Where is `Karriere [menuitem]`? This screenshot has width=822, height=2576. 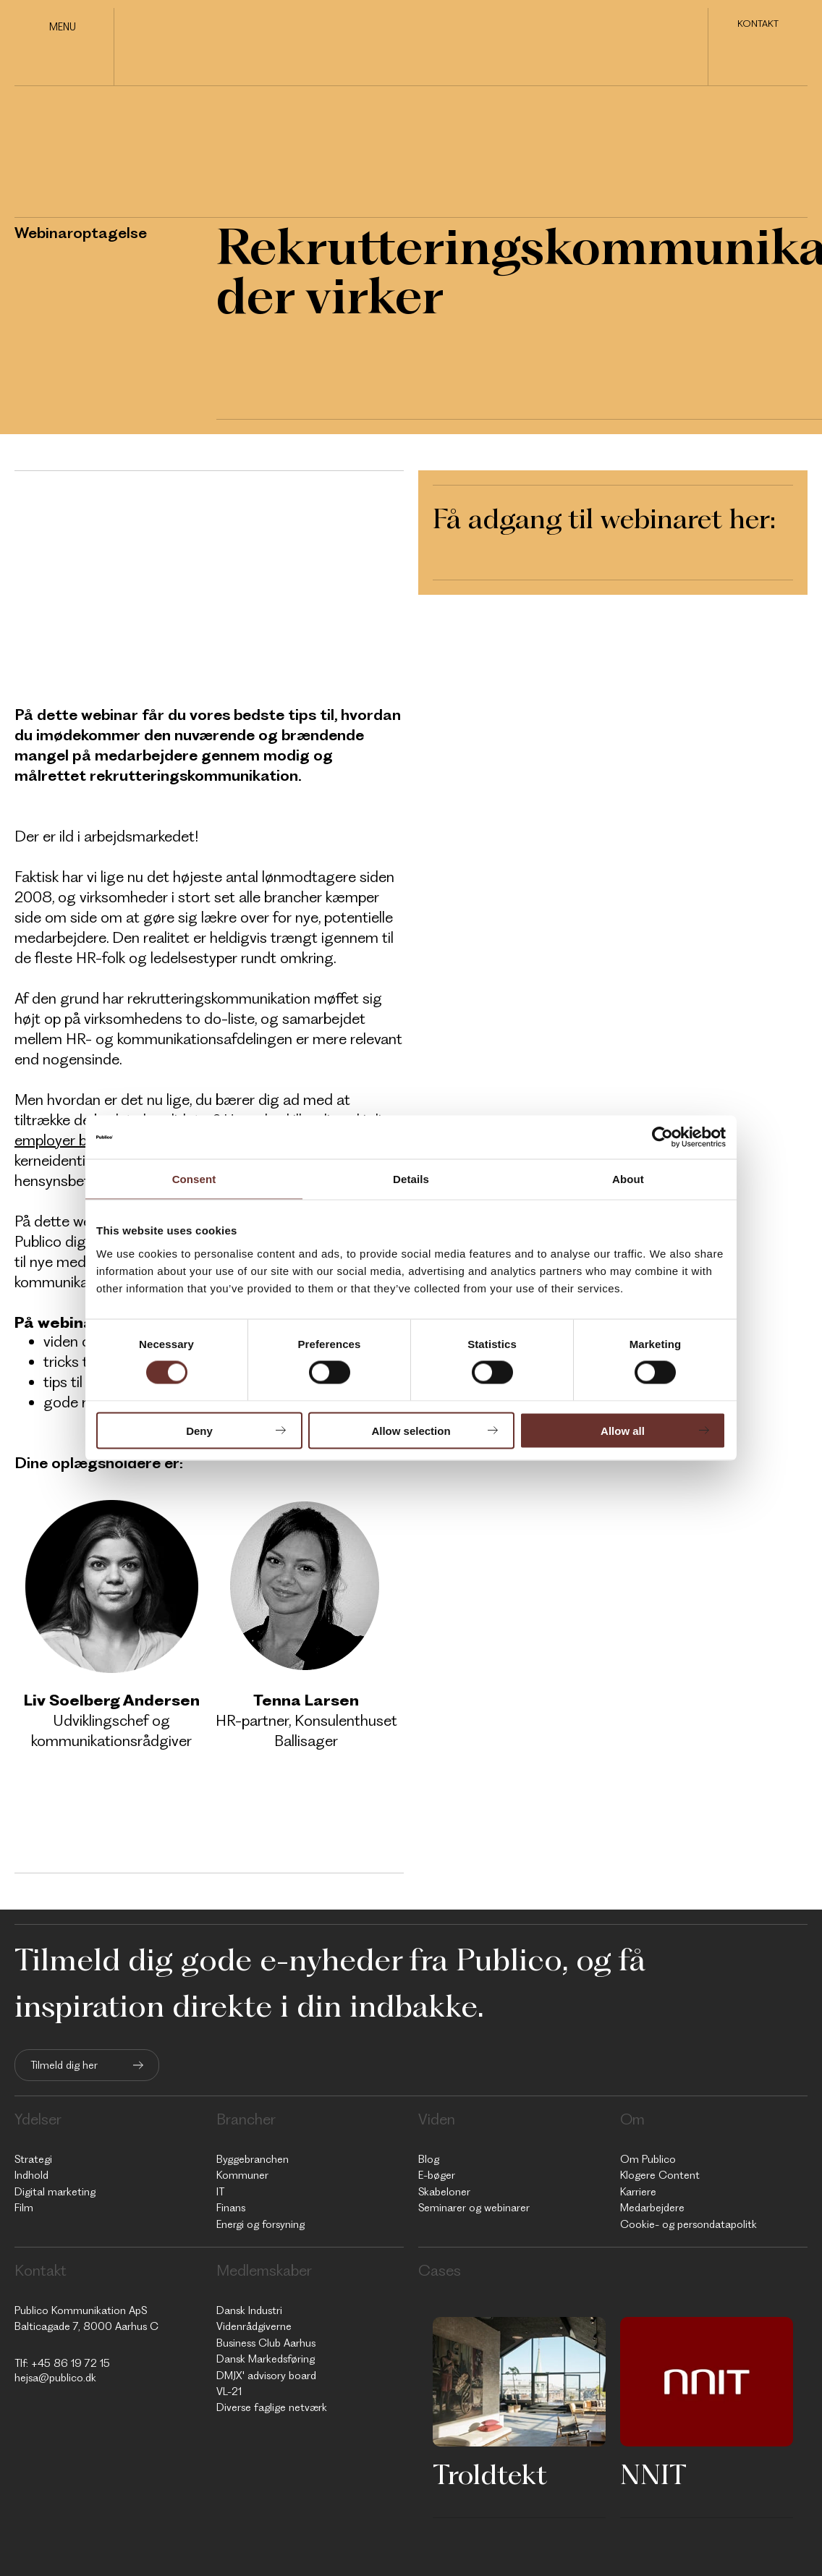
Karriere [menuitem] is located at coordinates (638, 2191).